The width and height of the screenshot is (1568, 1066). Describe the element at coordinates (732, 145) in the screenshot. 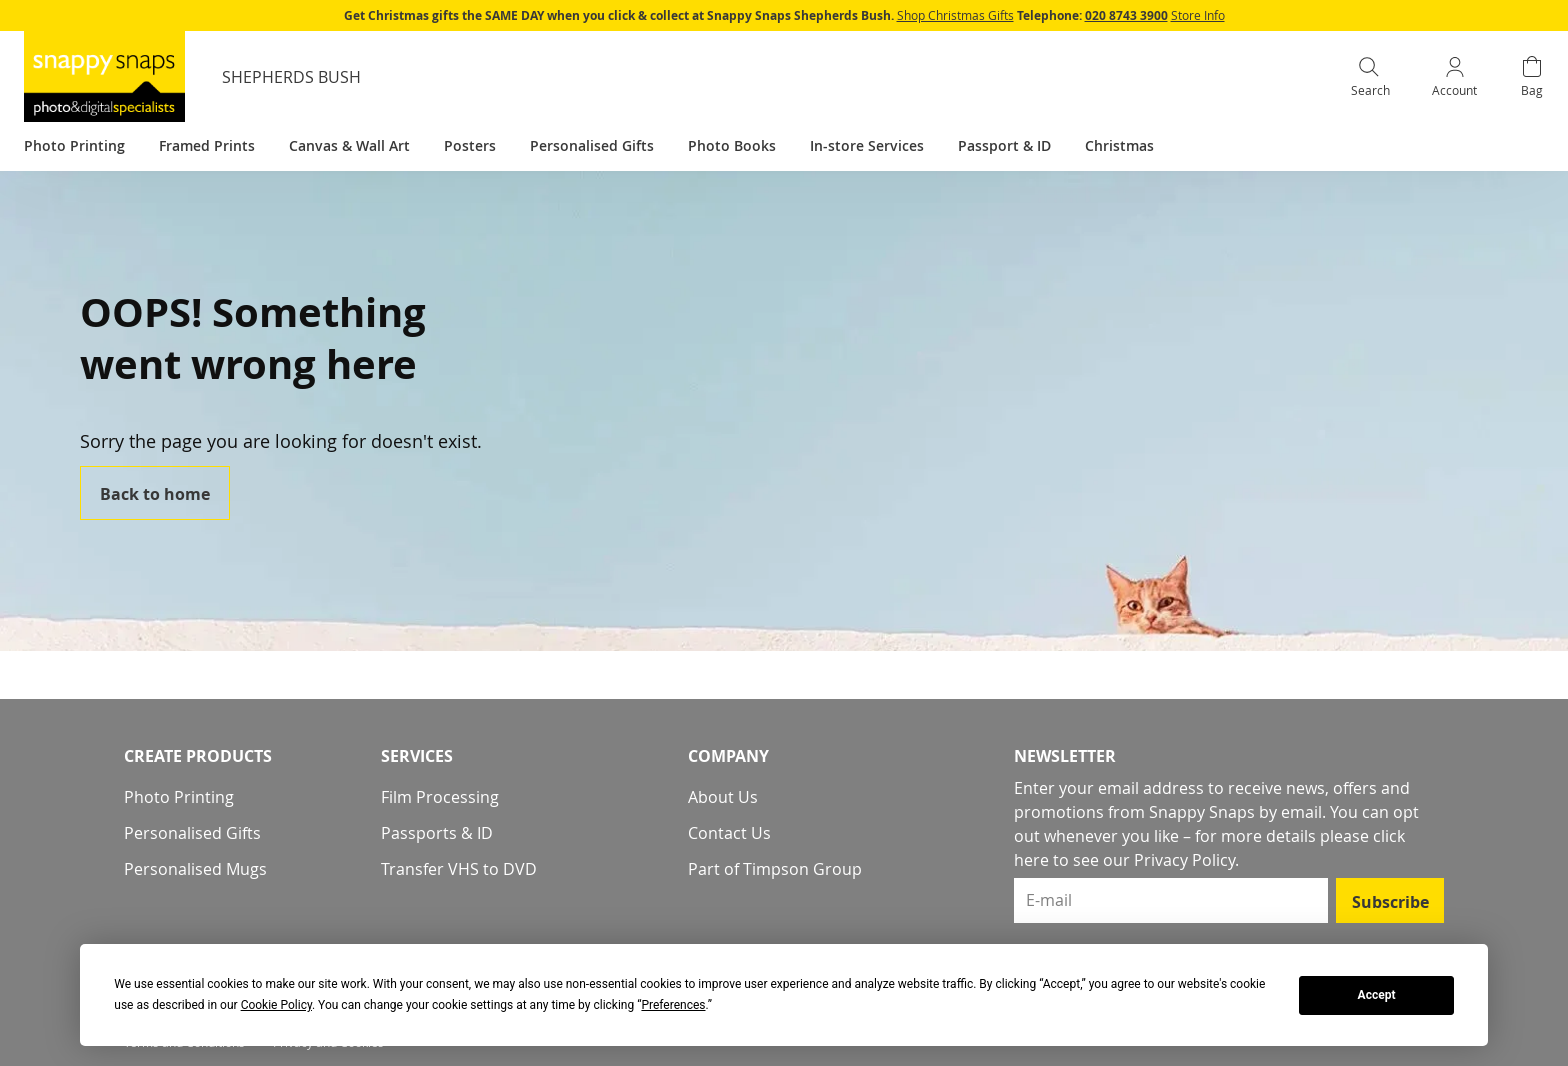

I see `Photo Books` at that location.